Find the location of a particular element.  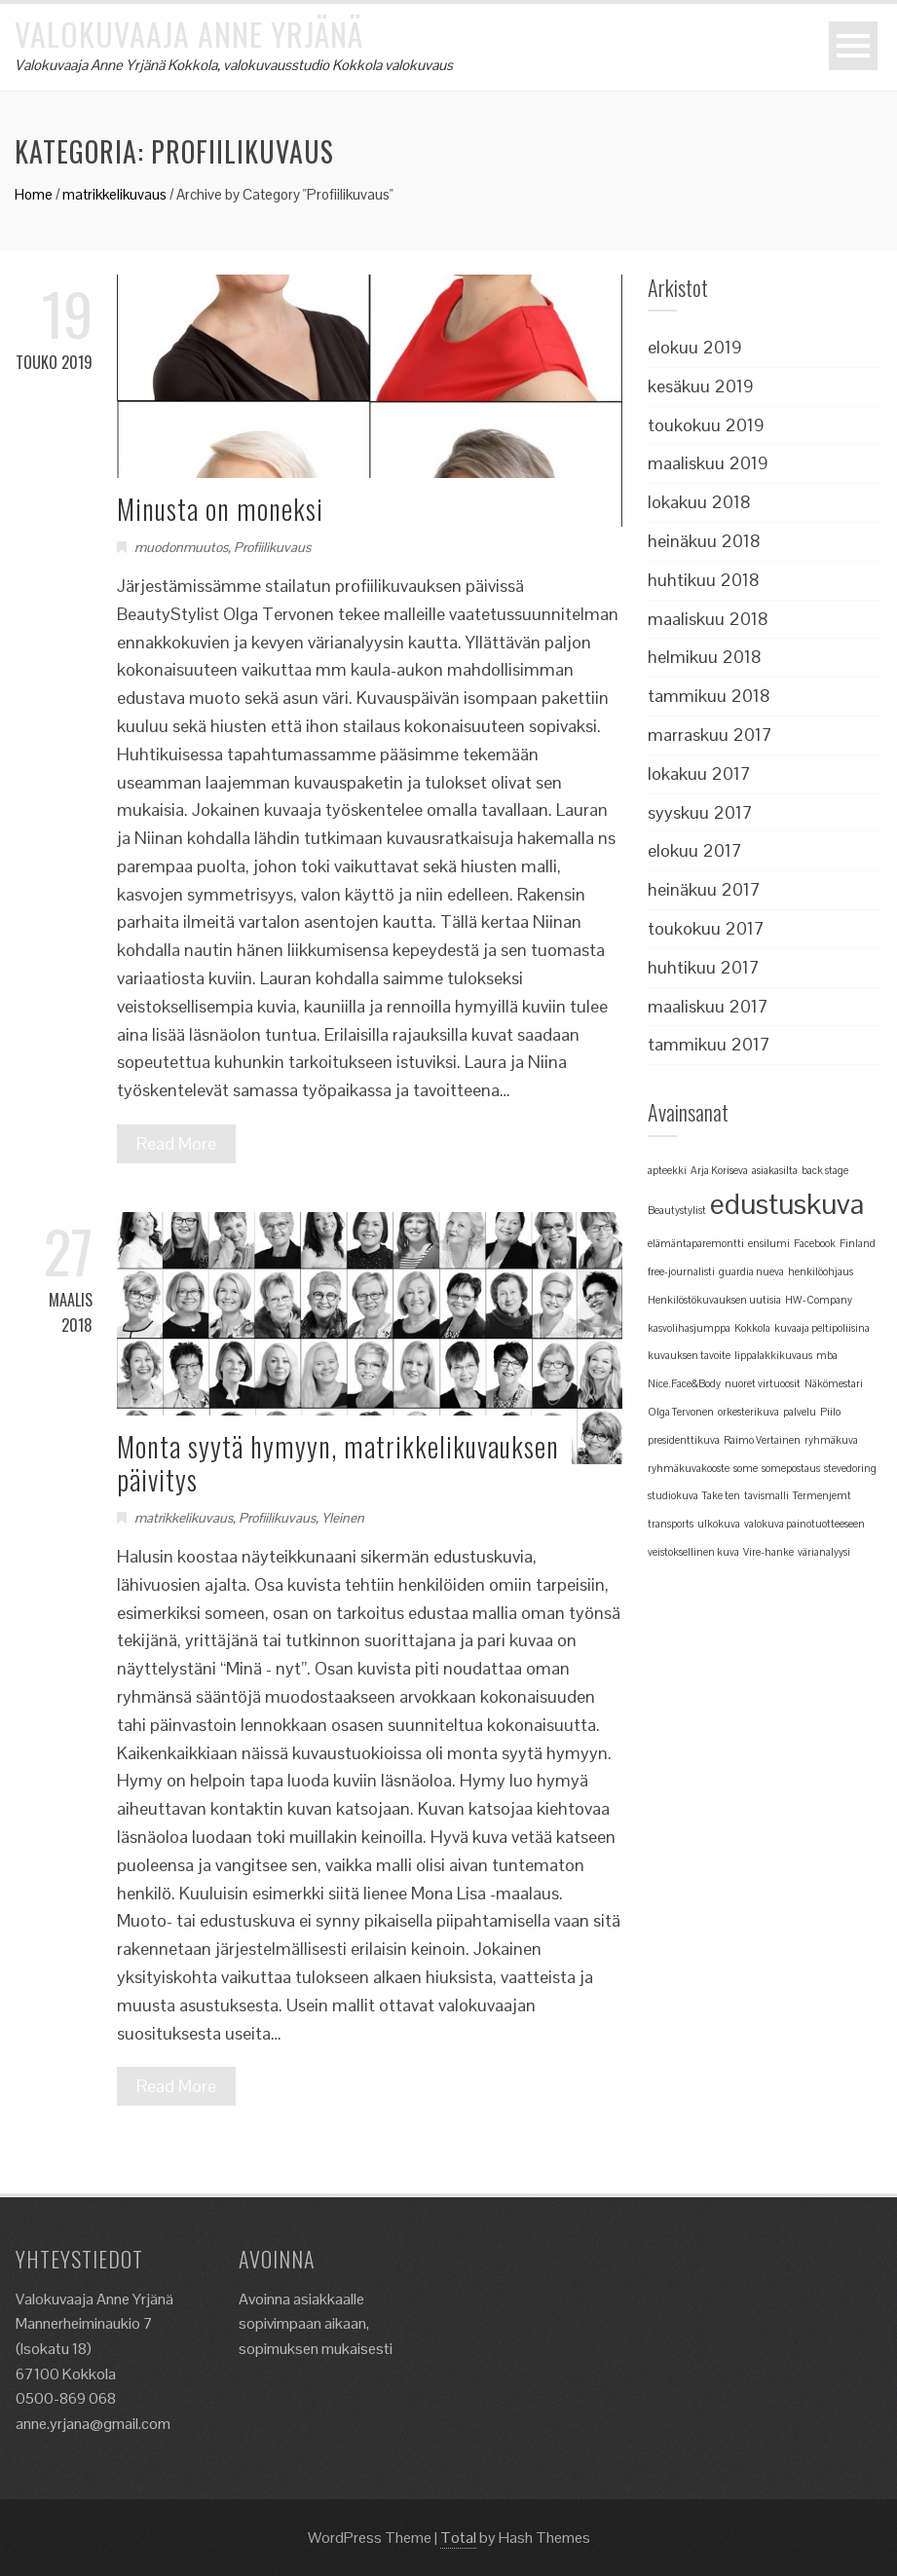

veistoksellinen kuva [veistoksellinen kuva (1 kohde)] is located at coordinates (693, 1552).